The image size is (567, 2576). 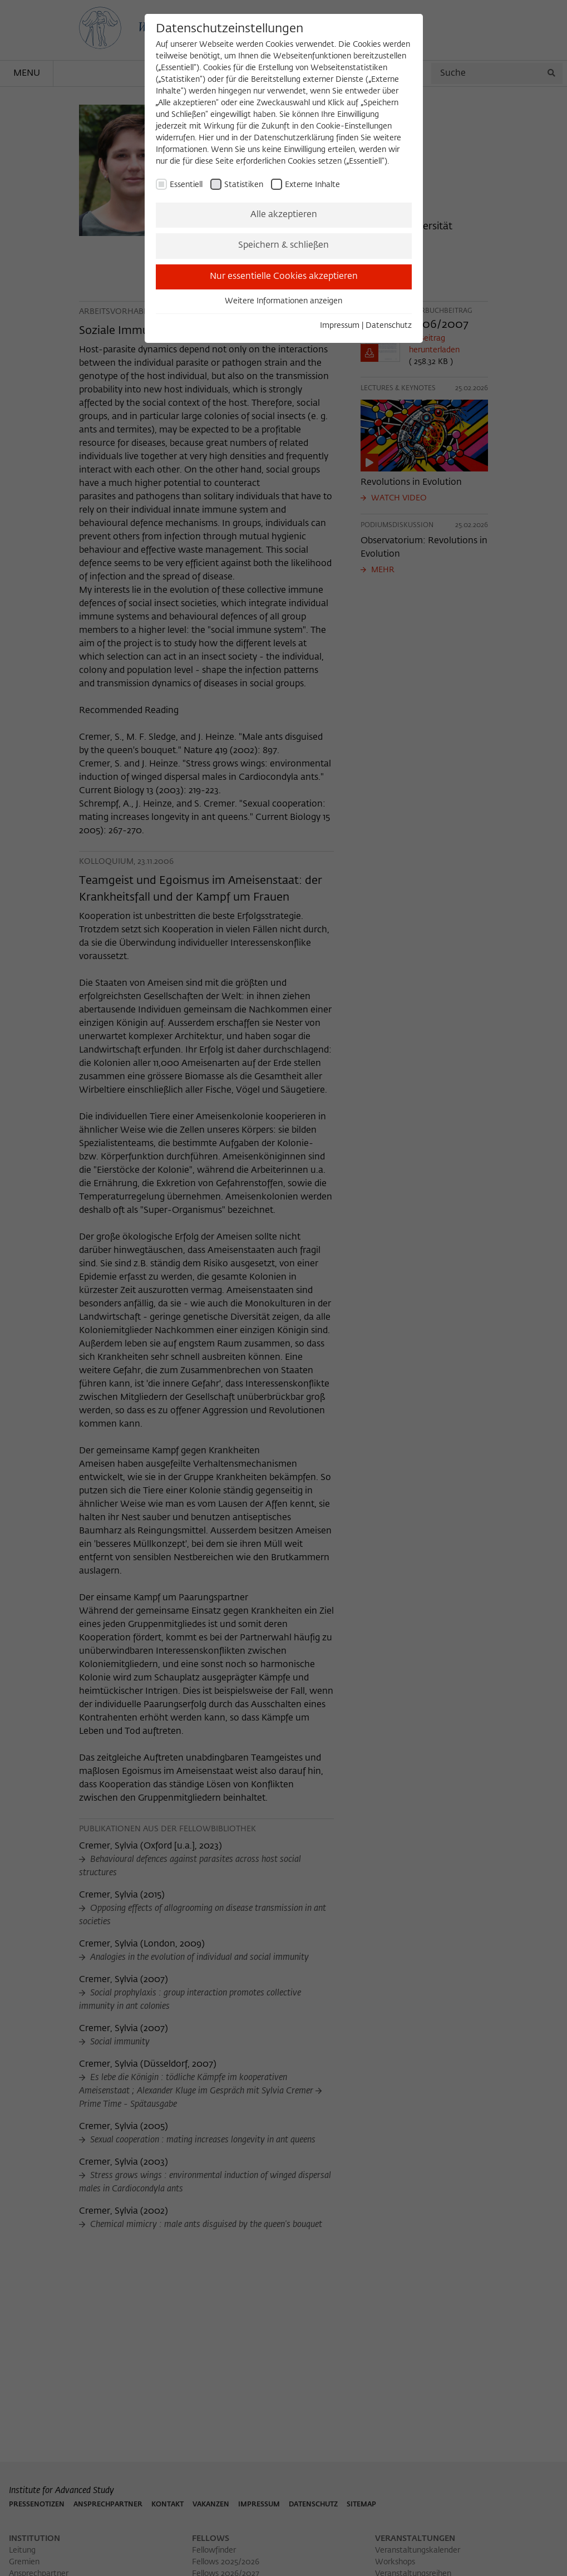 I want to click on Speichern & schließen, so click(x=283, y=245).